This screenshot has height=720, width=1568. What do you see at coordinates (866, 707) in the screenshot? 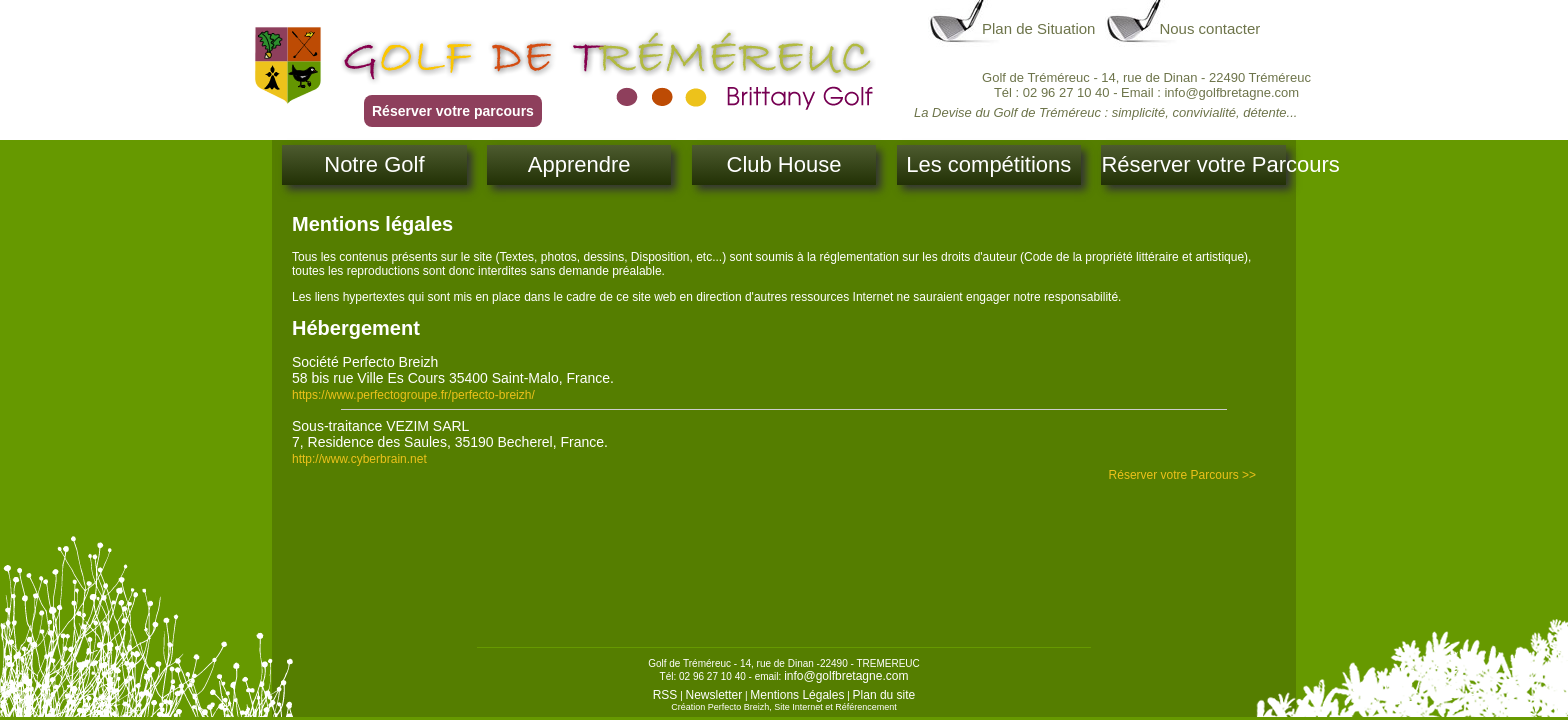
I see `Référencement` at bounding box center [866, 707].